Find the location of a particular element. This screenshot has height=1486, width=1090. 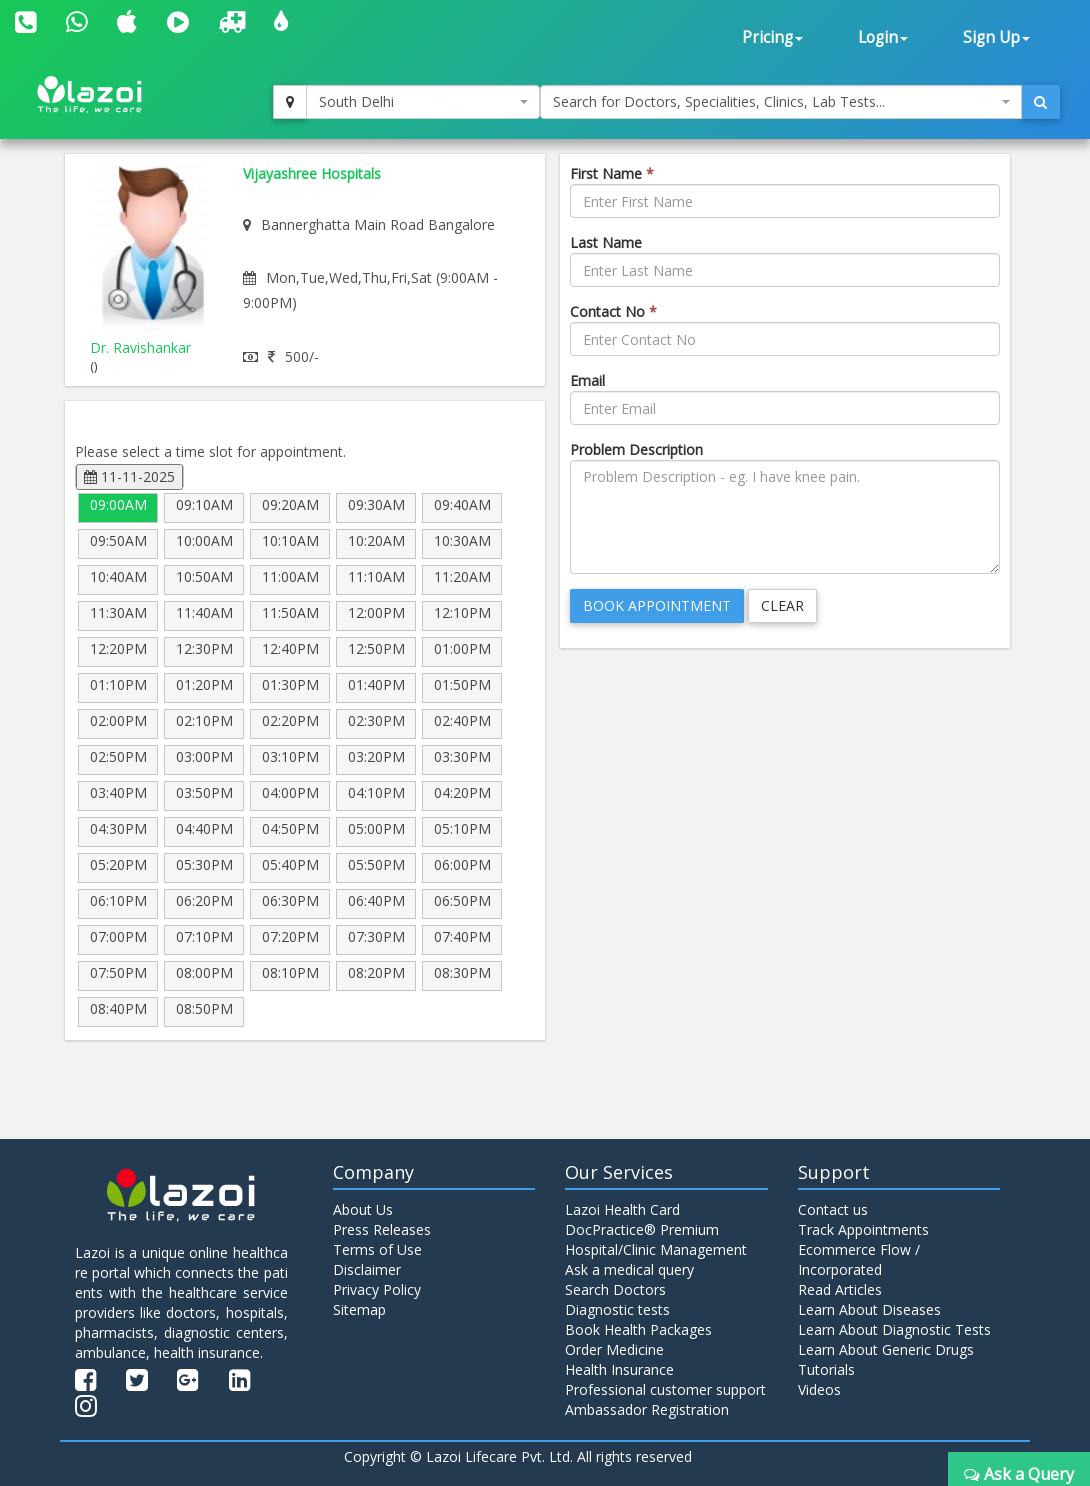

Order Medicine is located at coordinates (614, 1349).